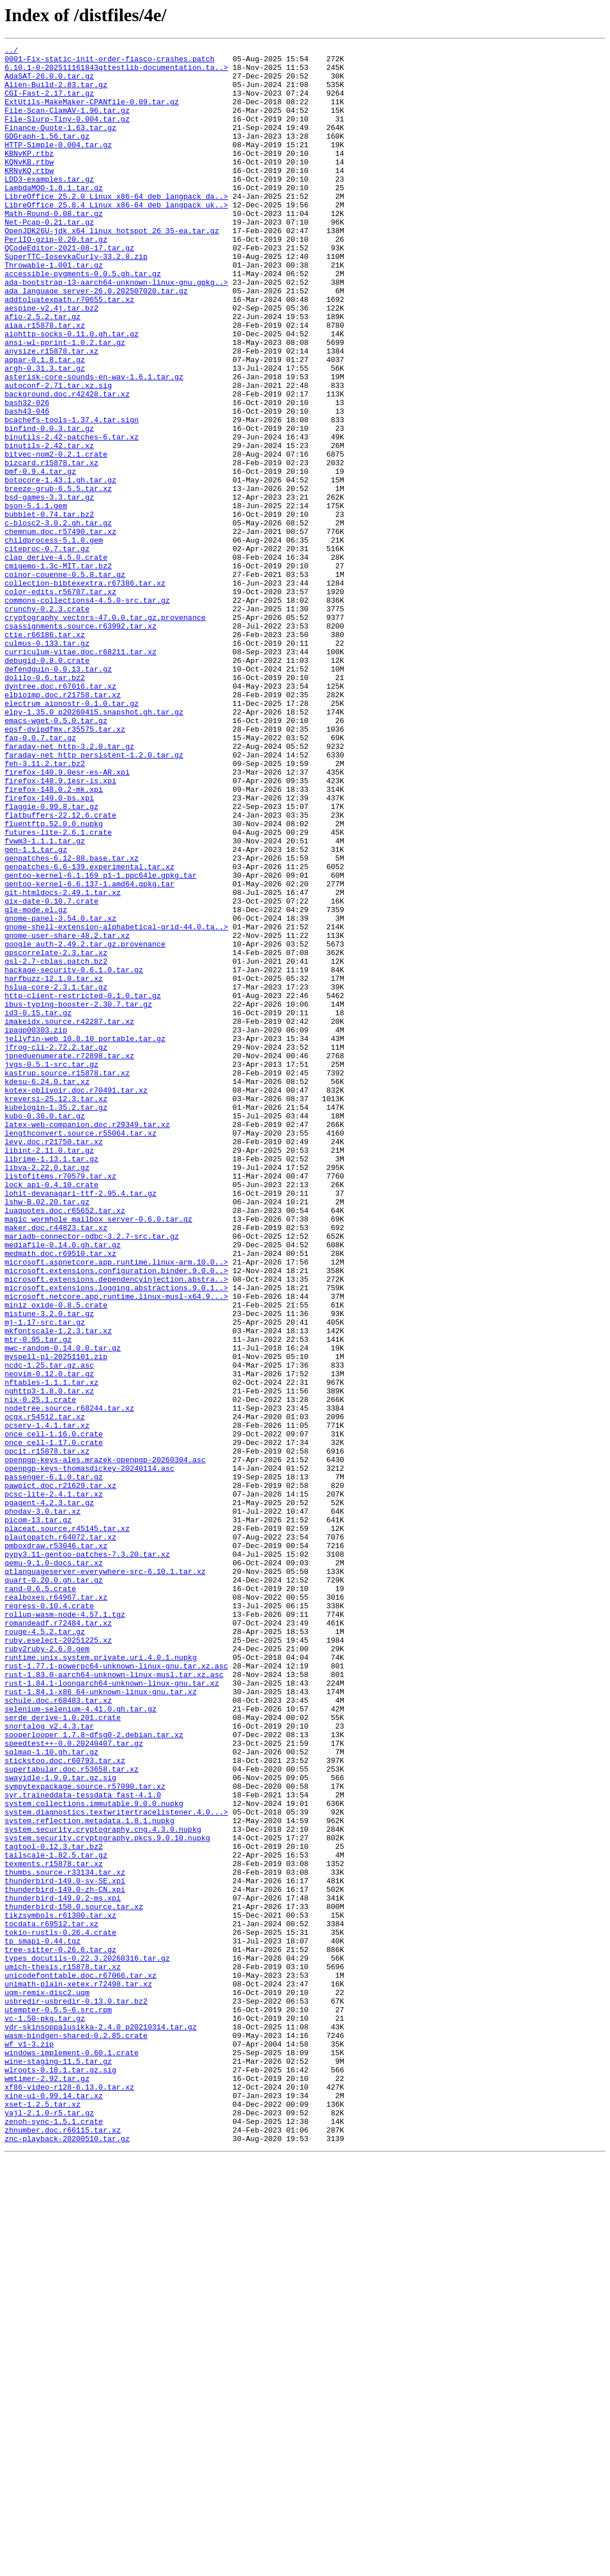 This screenshot has width=610, height=2576. I want to click on ibus-typing-booster-2.30.7.tar.gz, so click(78, 1196).